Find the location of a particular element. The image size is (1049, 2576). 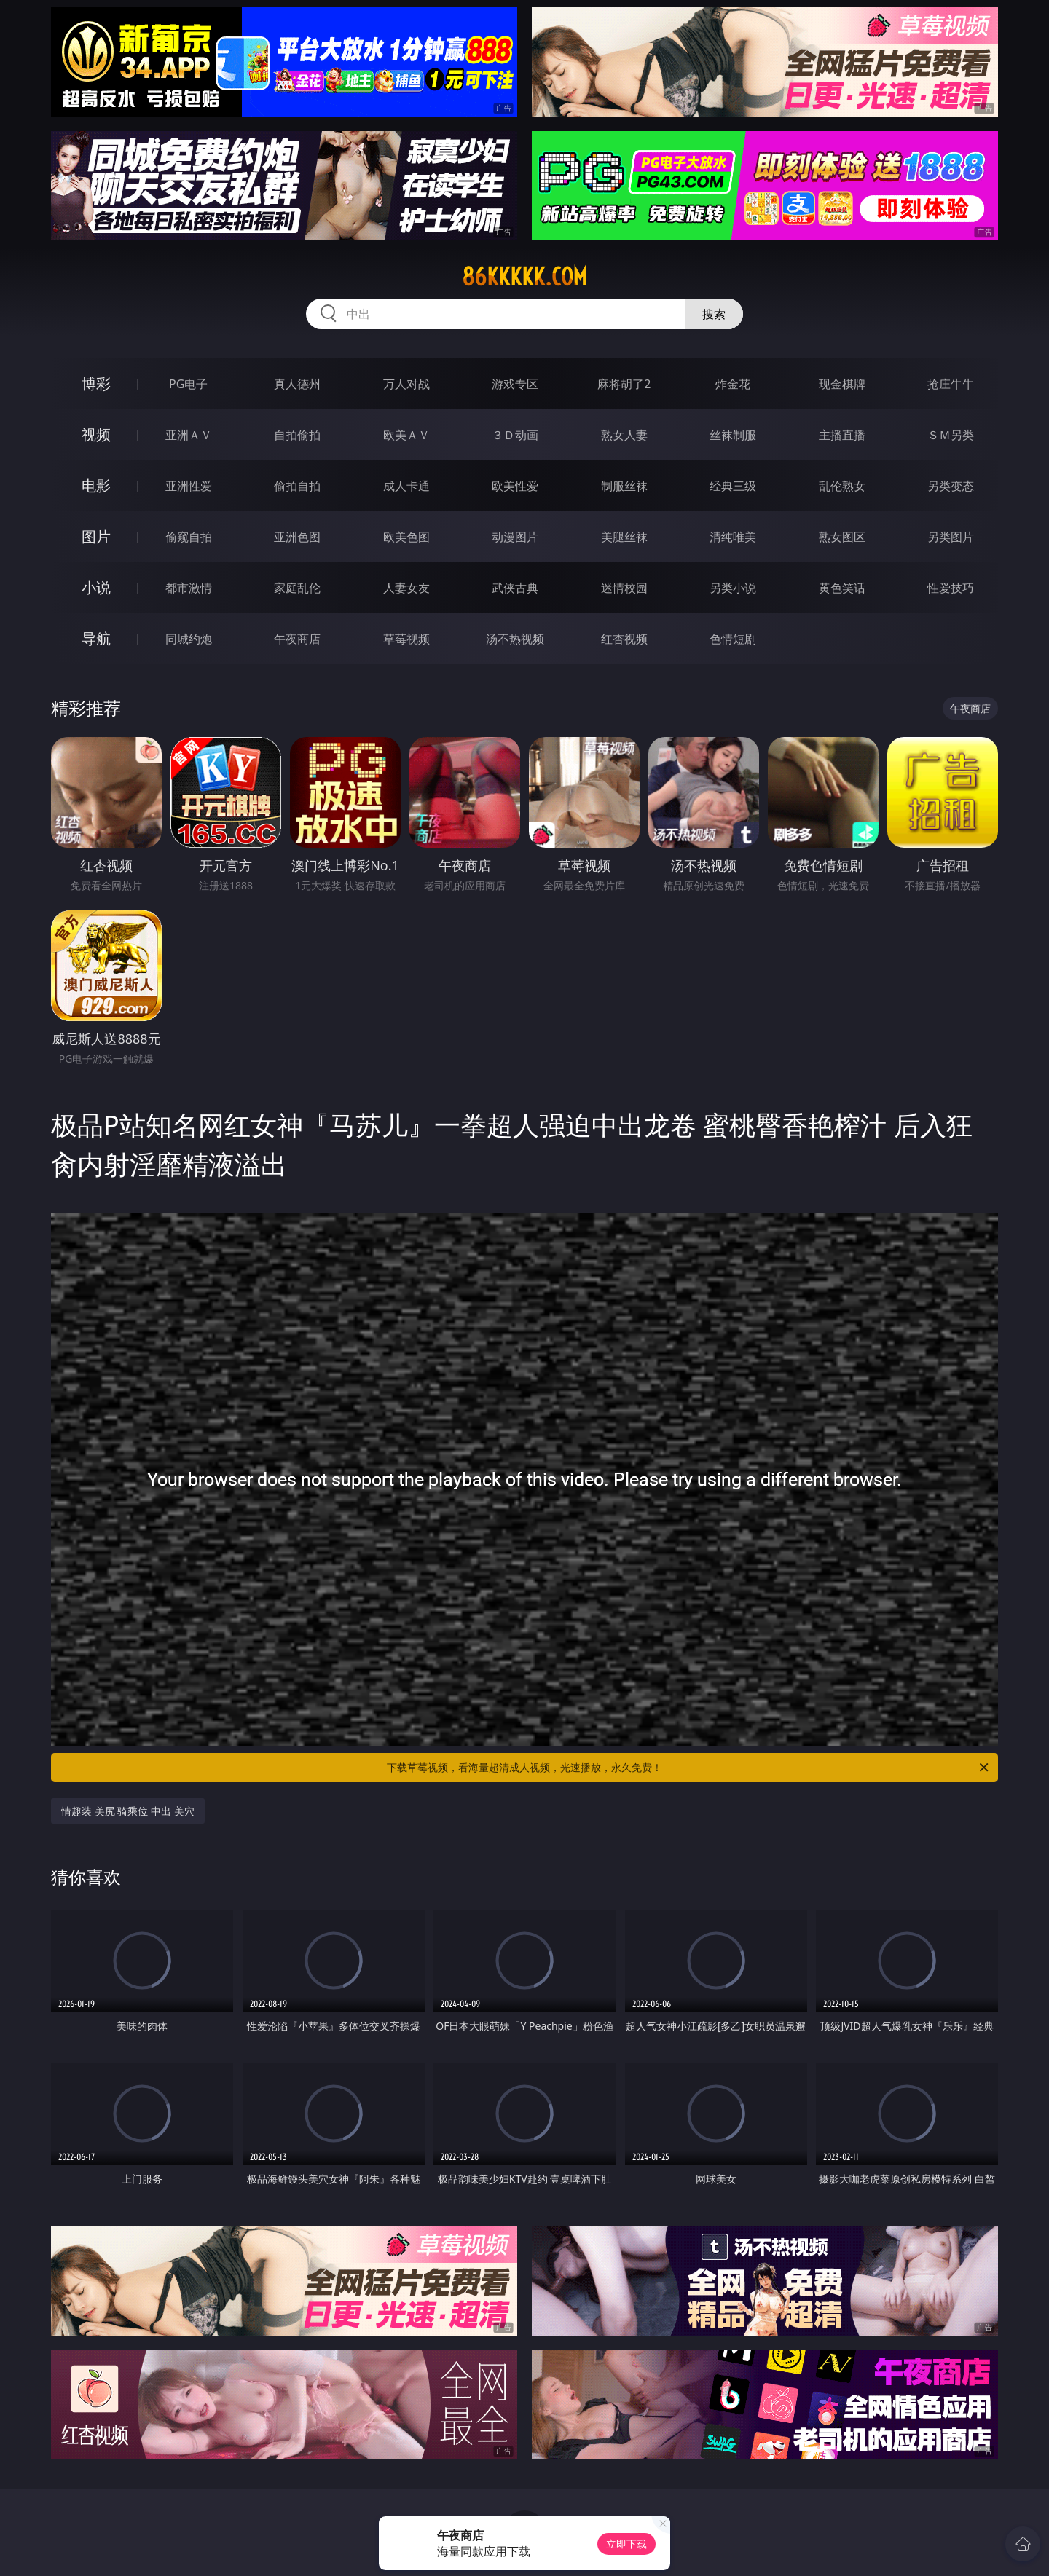

人妻女友 is located at coordinates (406, 588).